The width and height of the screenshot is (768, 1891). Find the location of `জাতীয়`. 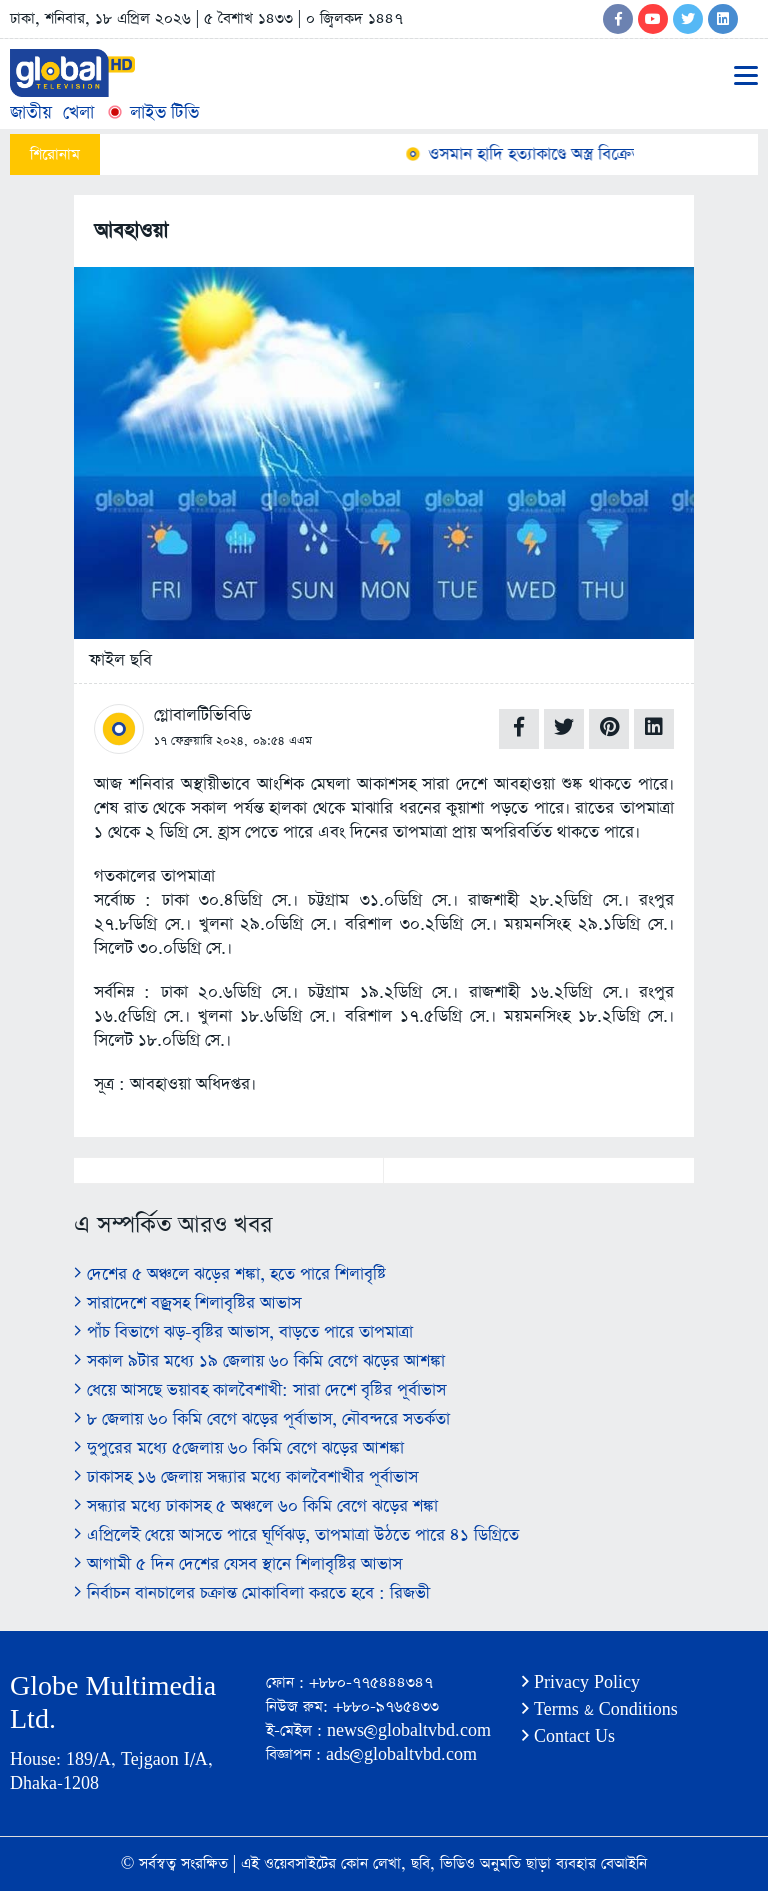

জাতীয় is located at coordinates (31, 112).